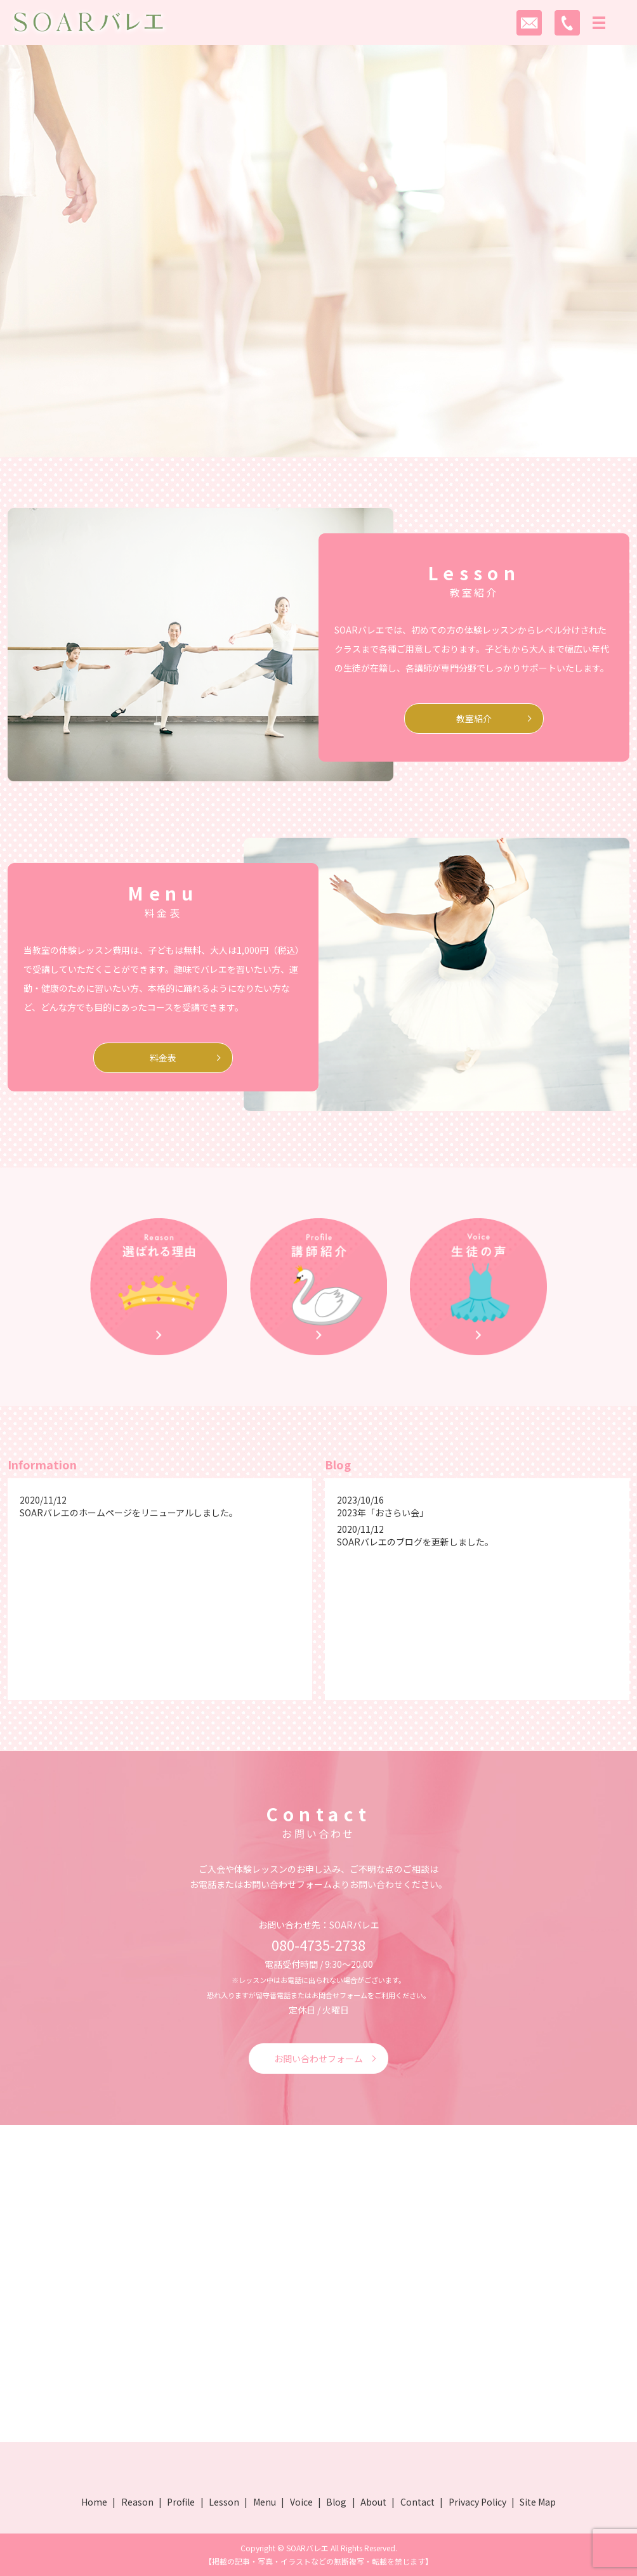  Describe the element at coordinates (382, 1512) in the screenshot. I see `2023年「おさらい会」` at that location.